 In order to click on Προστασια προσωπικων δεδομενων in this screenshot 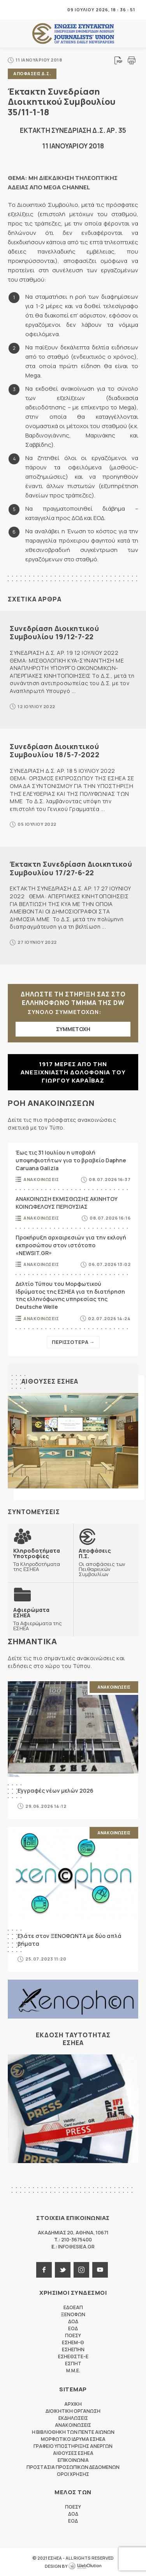, I will do `click(73, 2467)`.